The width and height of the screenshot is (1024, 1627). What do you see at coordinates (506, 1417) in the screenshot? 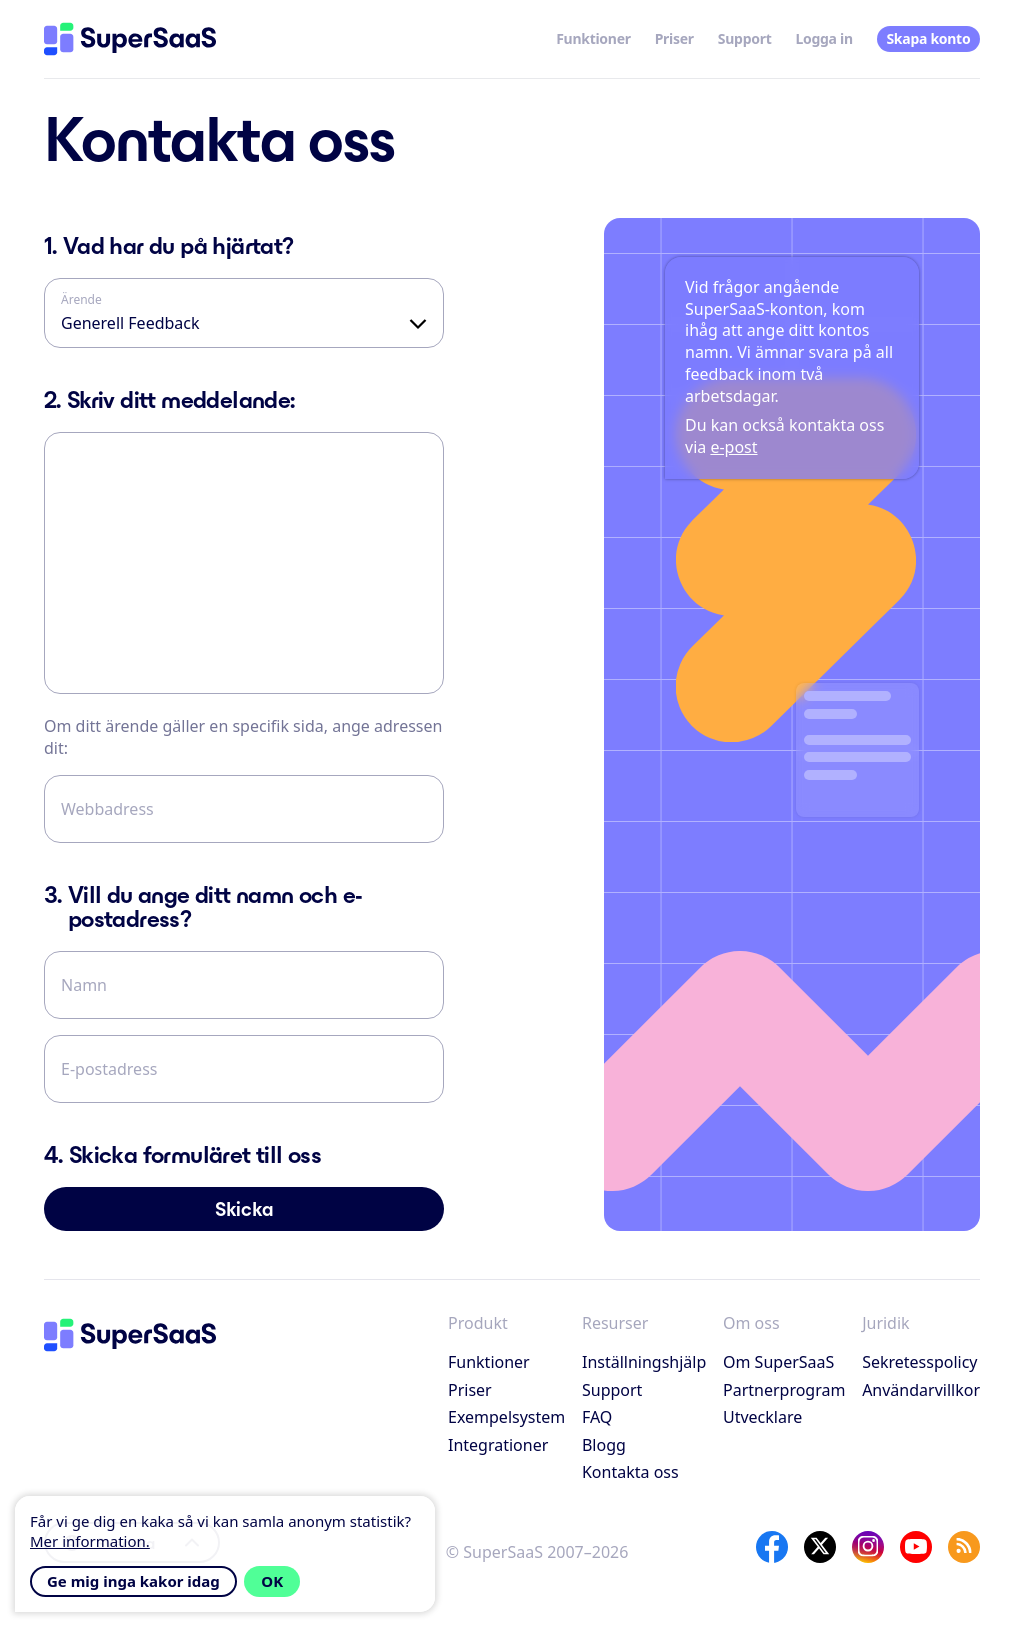
I see `Exempelsystem` at bounding box center [506, 1417].